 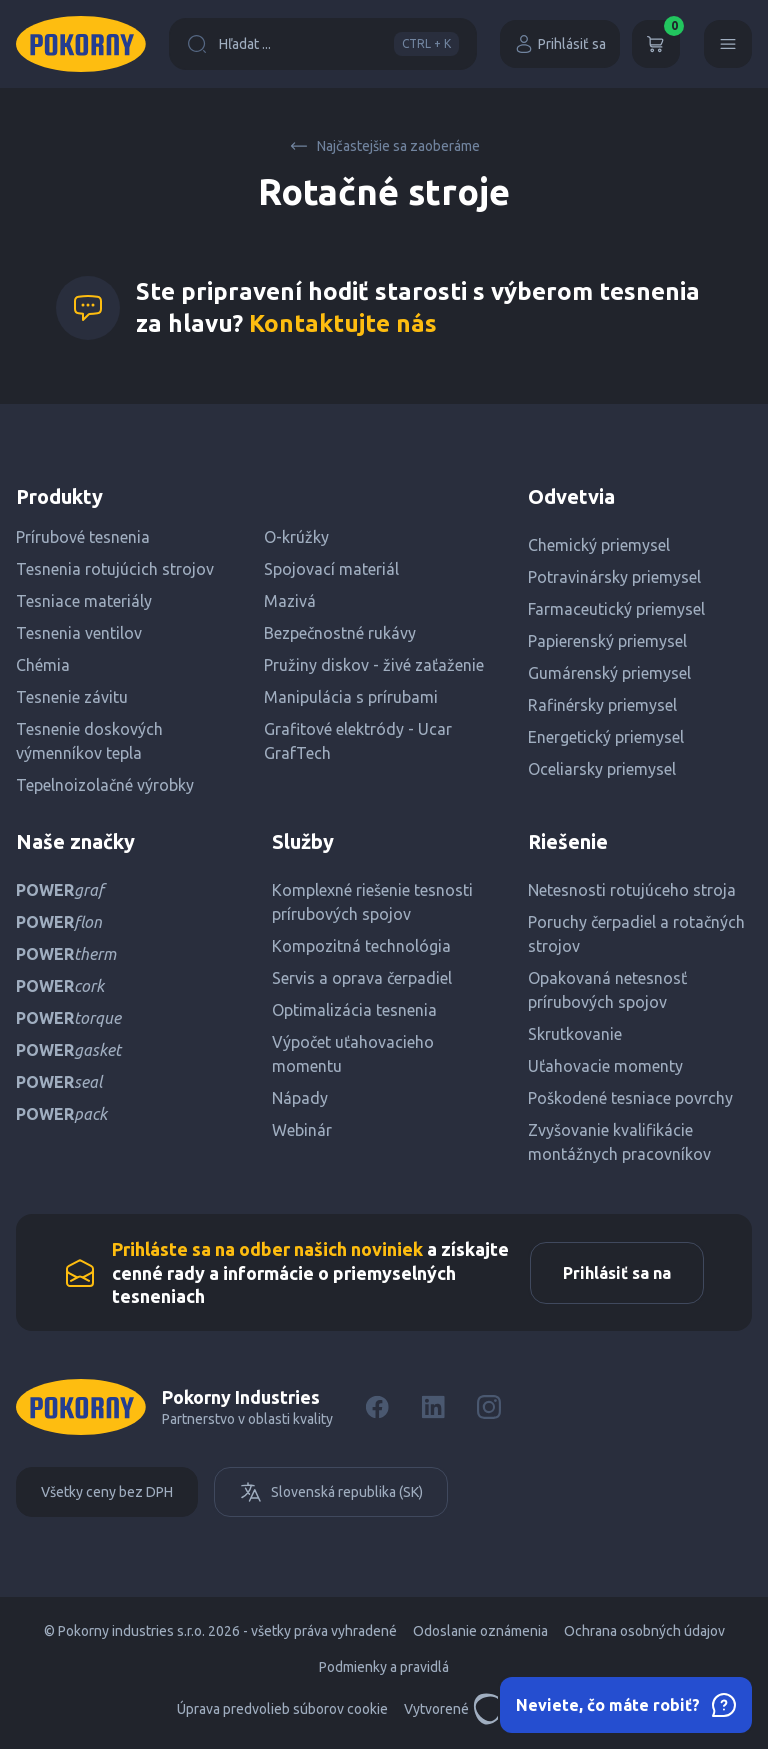 I want to click on Papierenský priemysel, so click(x=607, y=641).